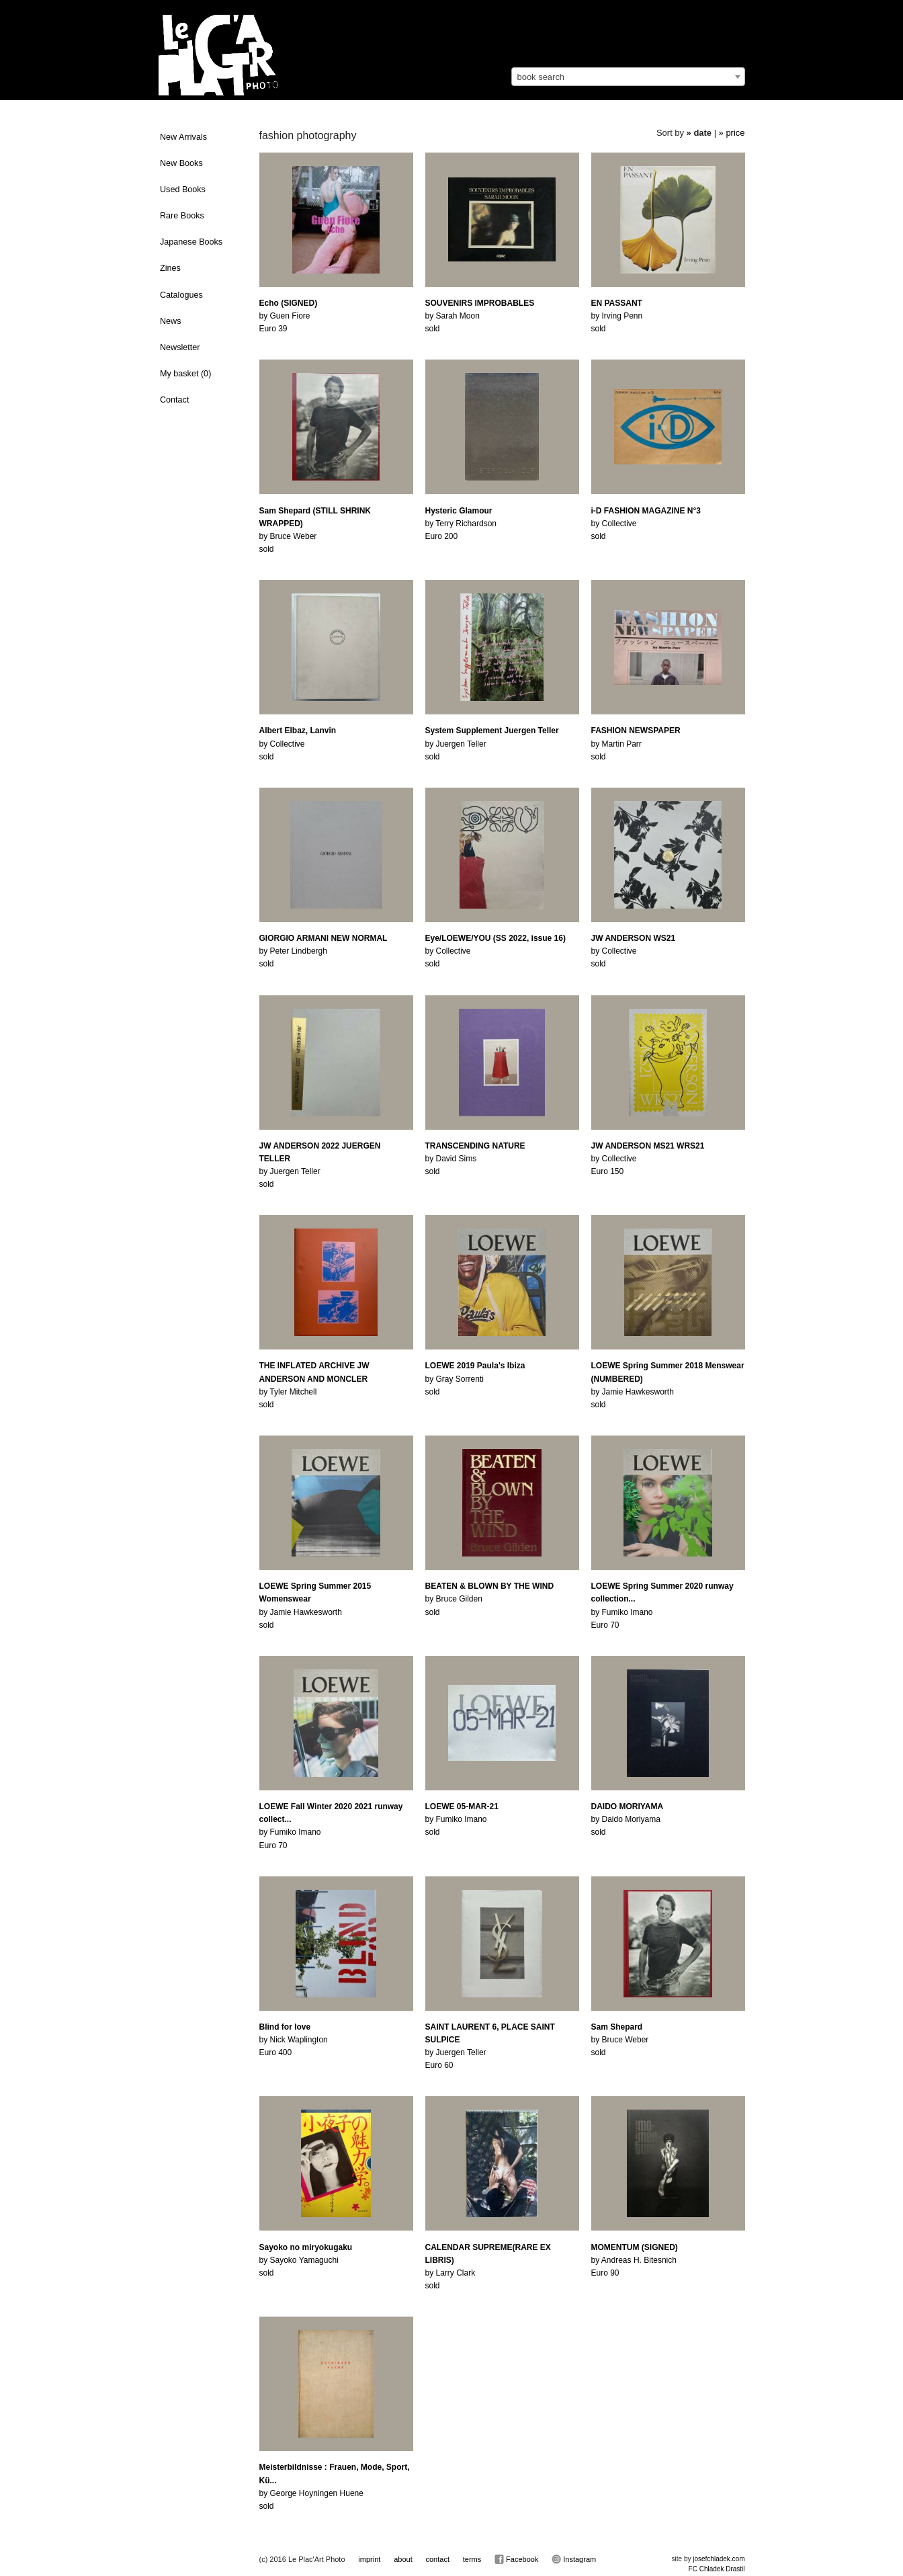  I want to click on Instagram, so click(574, 2559).